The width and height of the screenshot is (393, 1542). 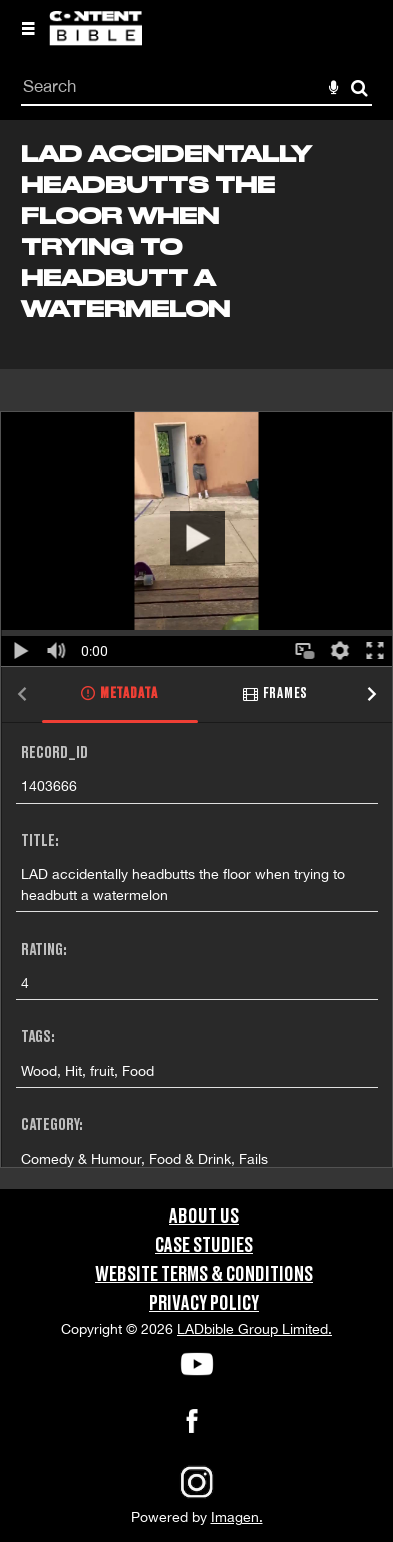 I want to click on [Slide menu], so click(x=28, y=28).